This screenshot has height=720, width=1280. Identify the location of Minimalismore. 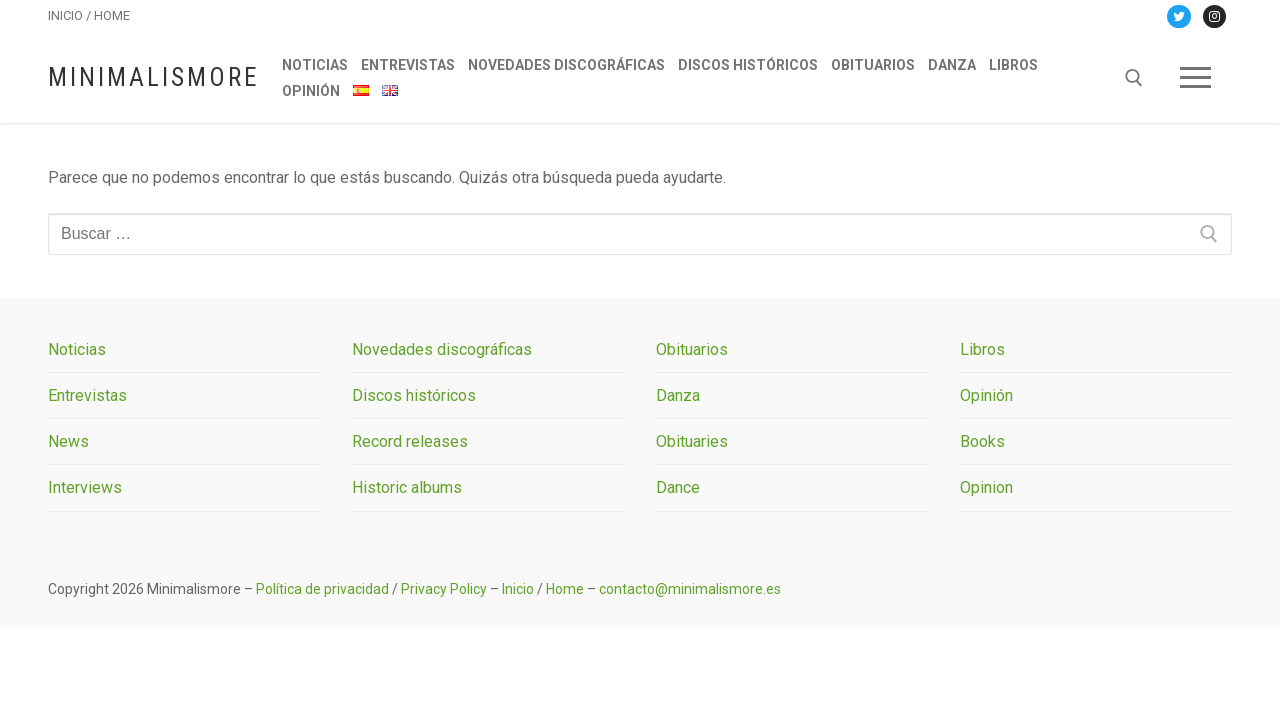
(153, 77).